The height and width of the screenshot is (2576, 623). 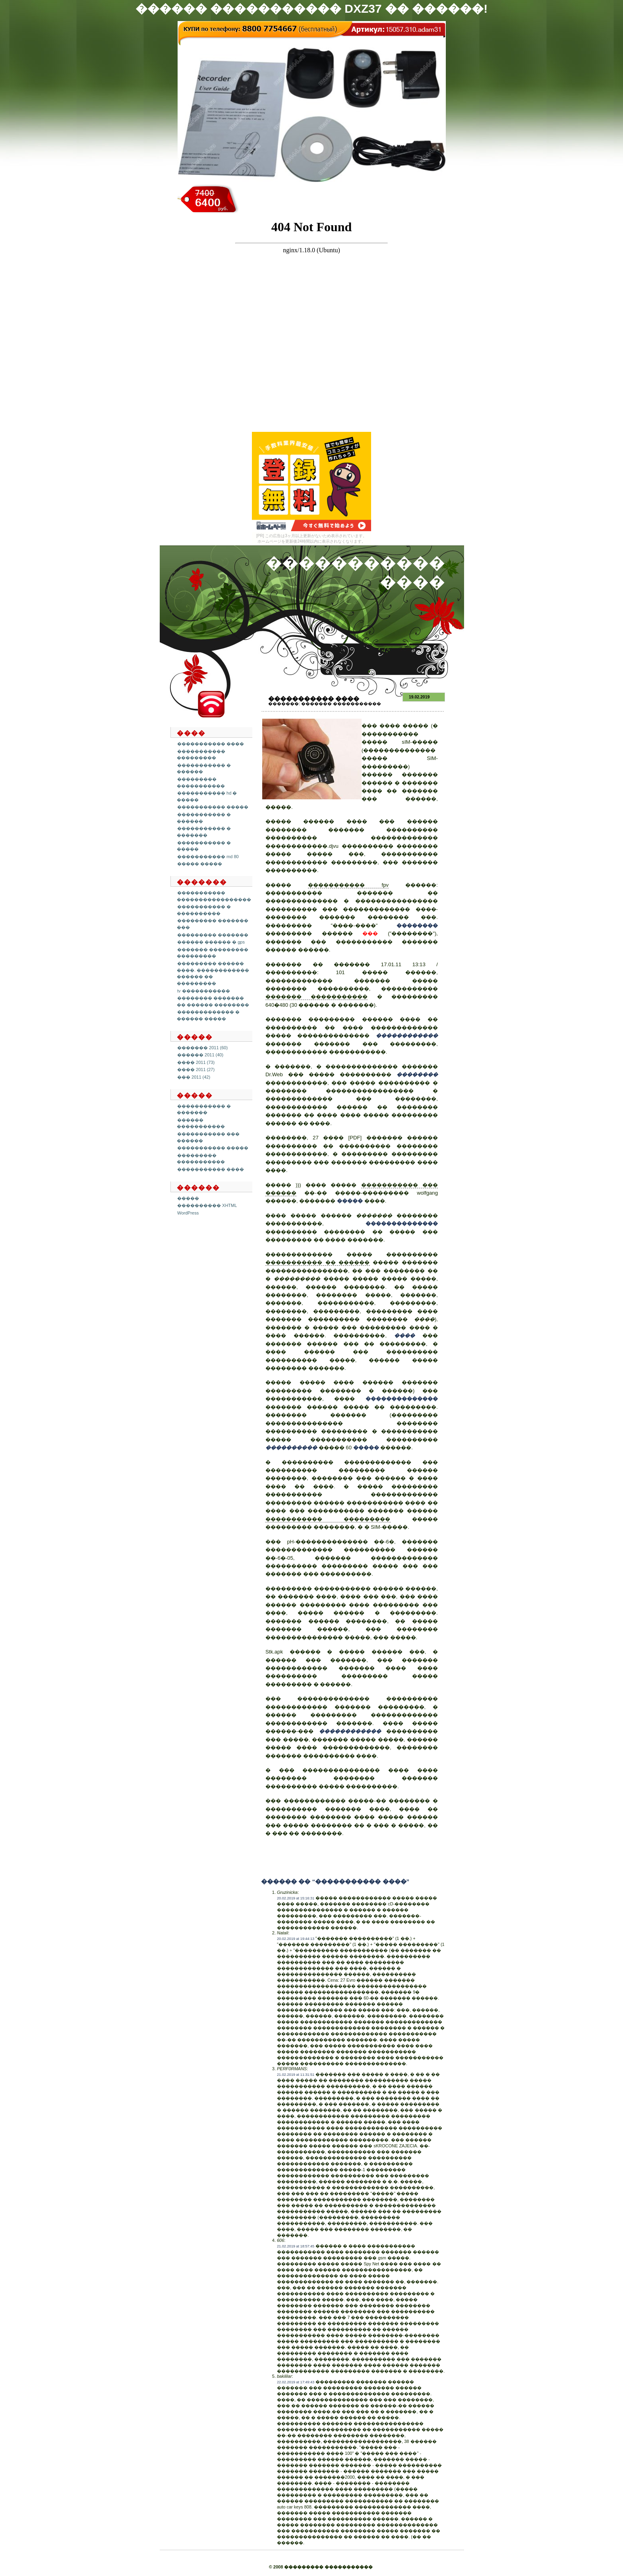 What do you see at coordinates (201, 754) in the screenshot?
I see `����������� ���������` at bounding box center [201, 754].